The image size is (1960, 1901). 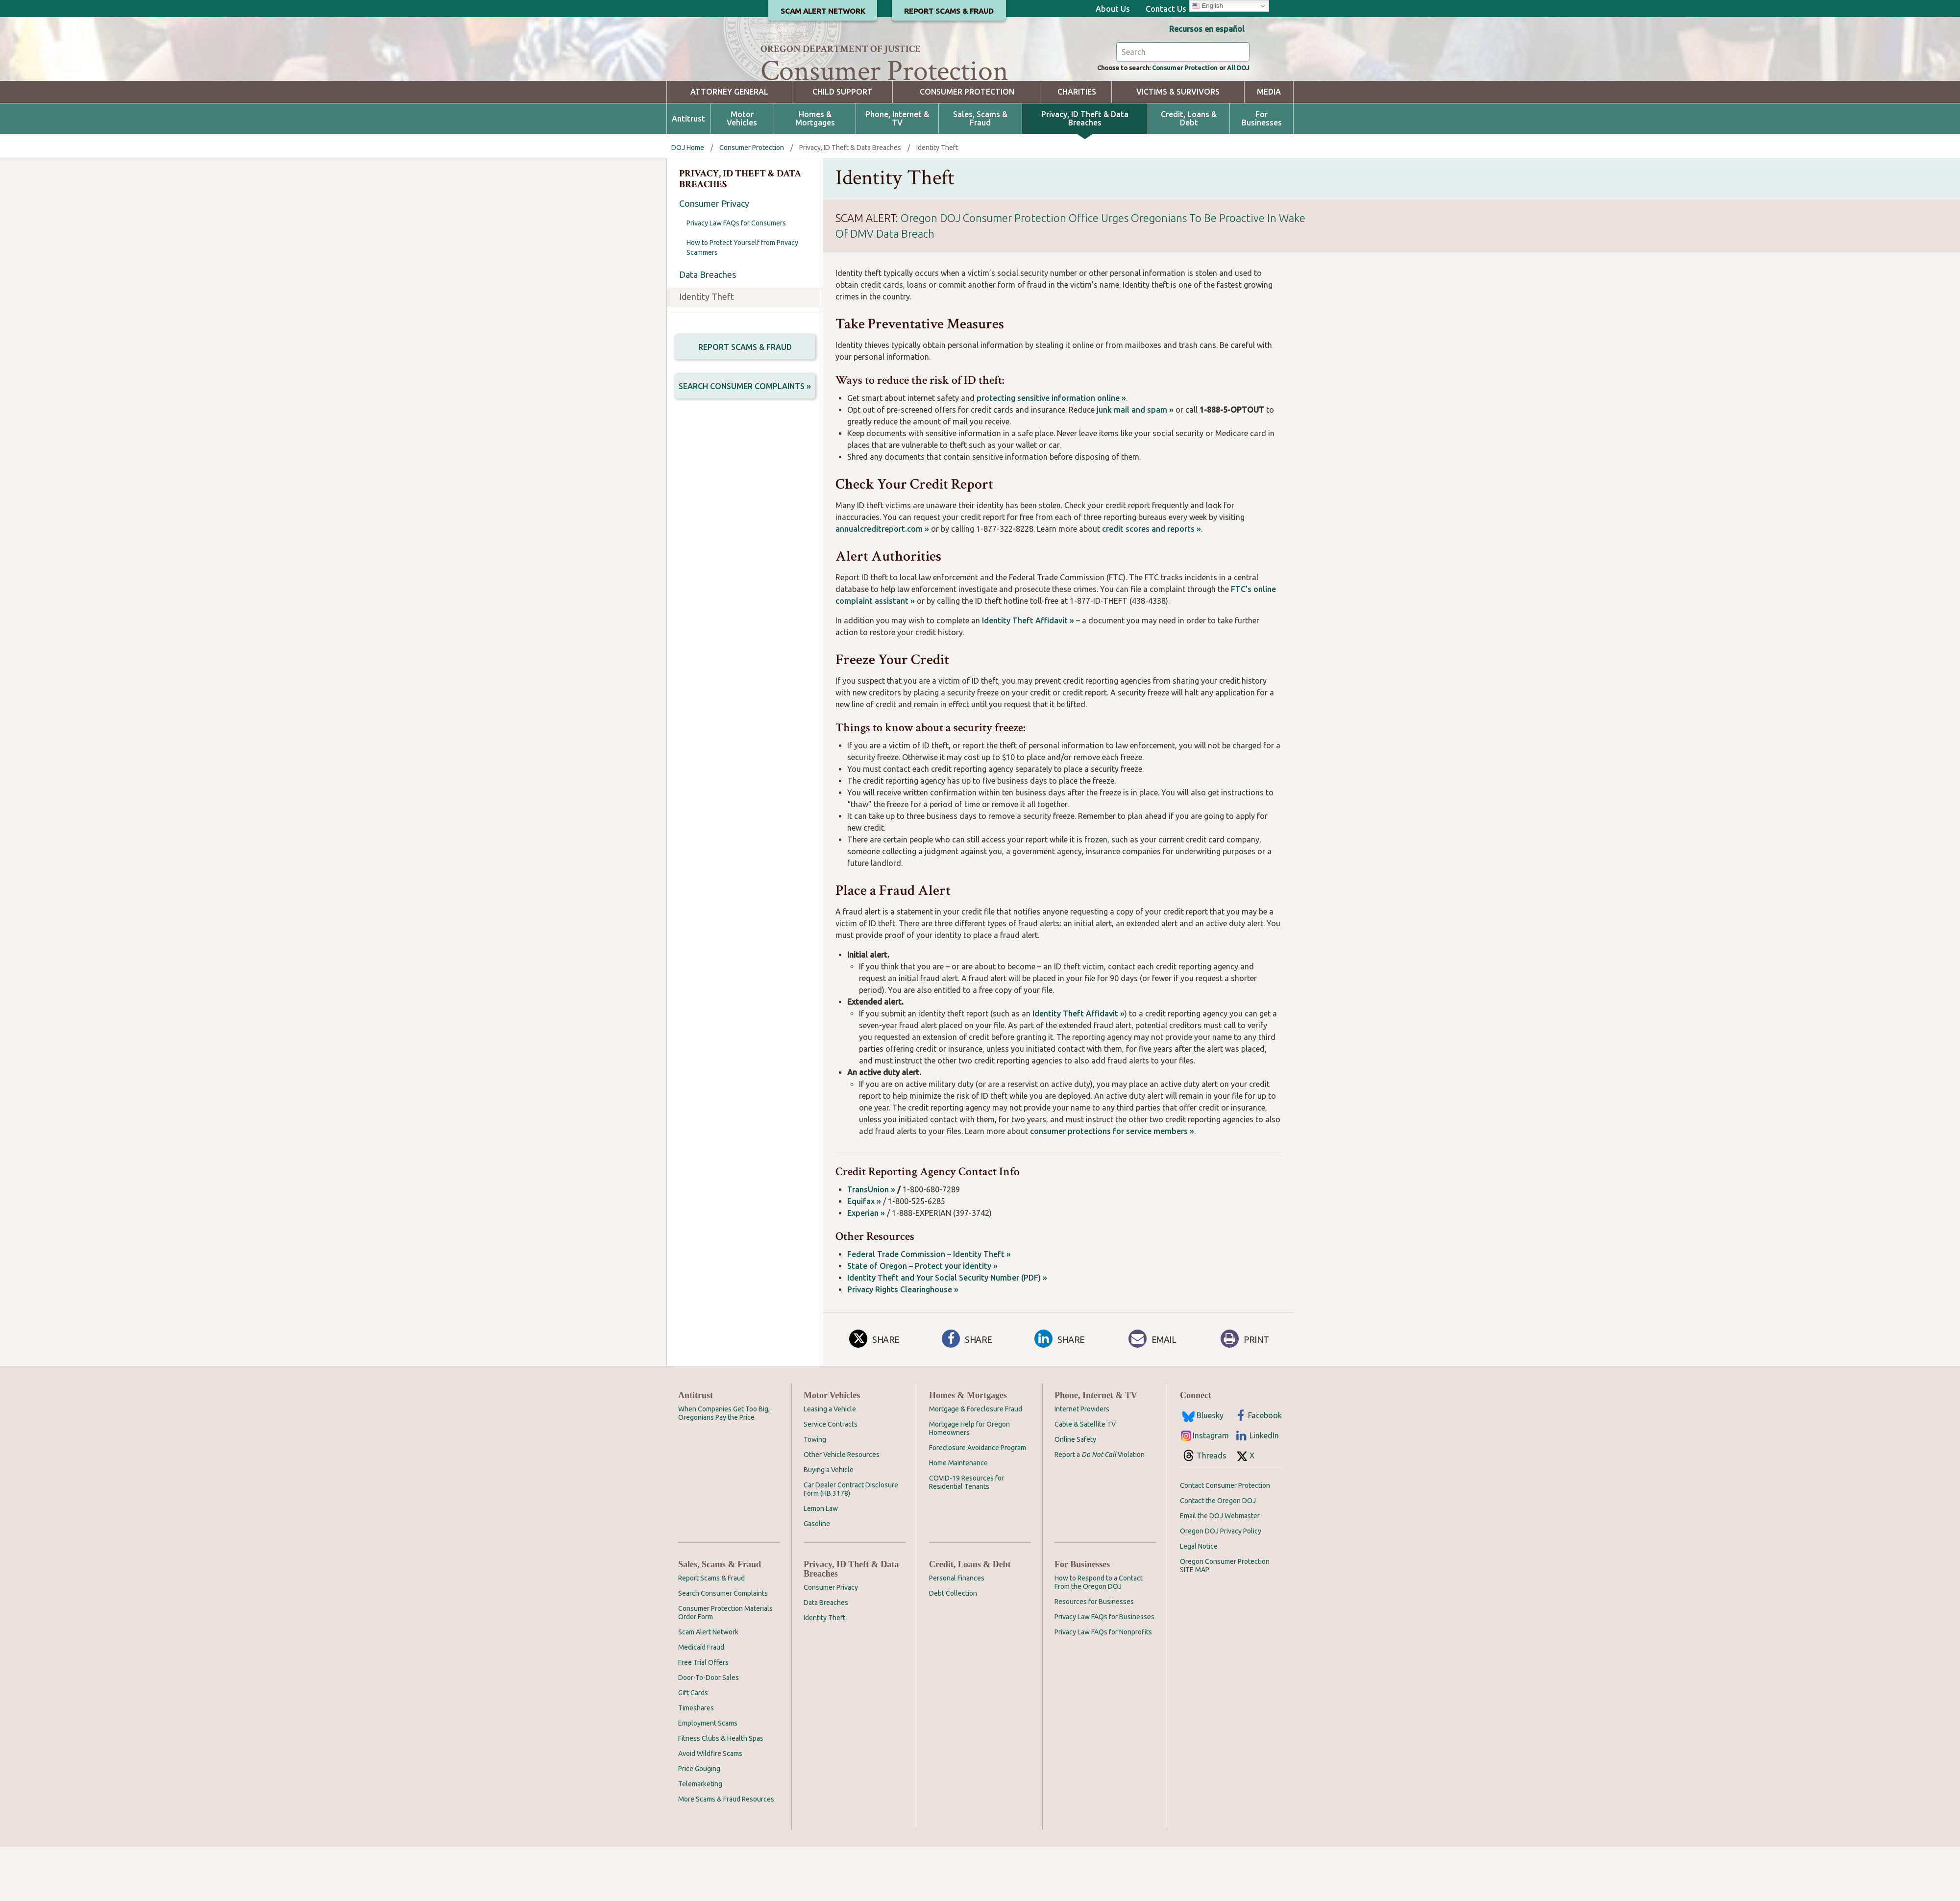 What do you see at coordinates (1220, 1570) in the screenshot?
I see `Email the DOJ Webmaster` at bounding box center [1220, 1570].